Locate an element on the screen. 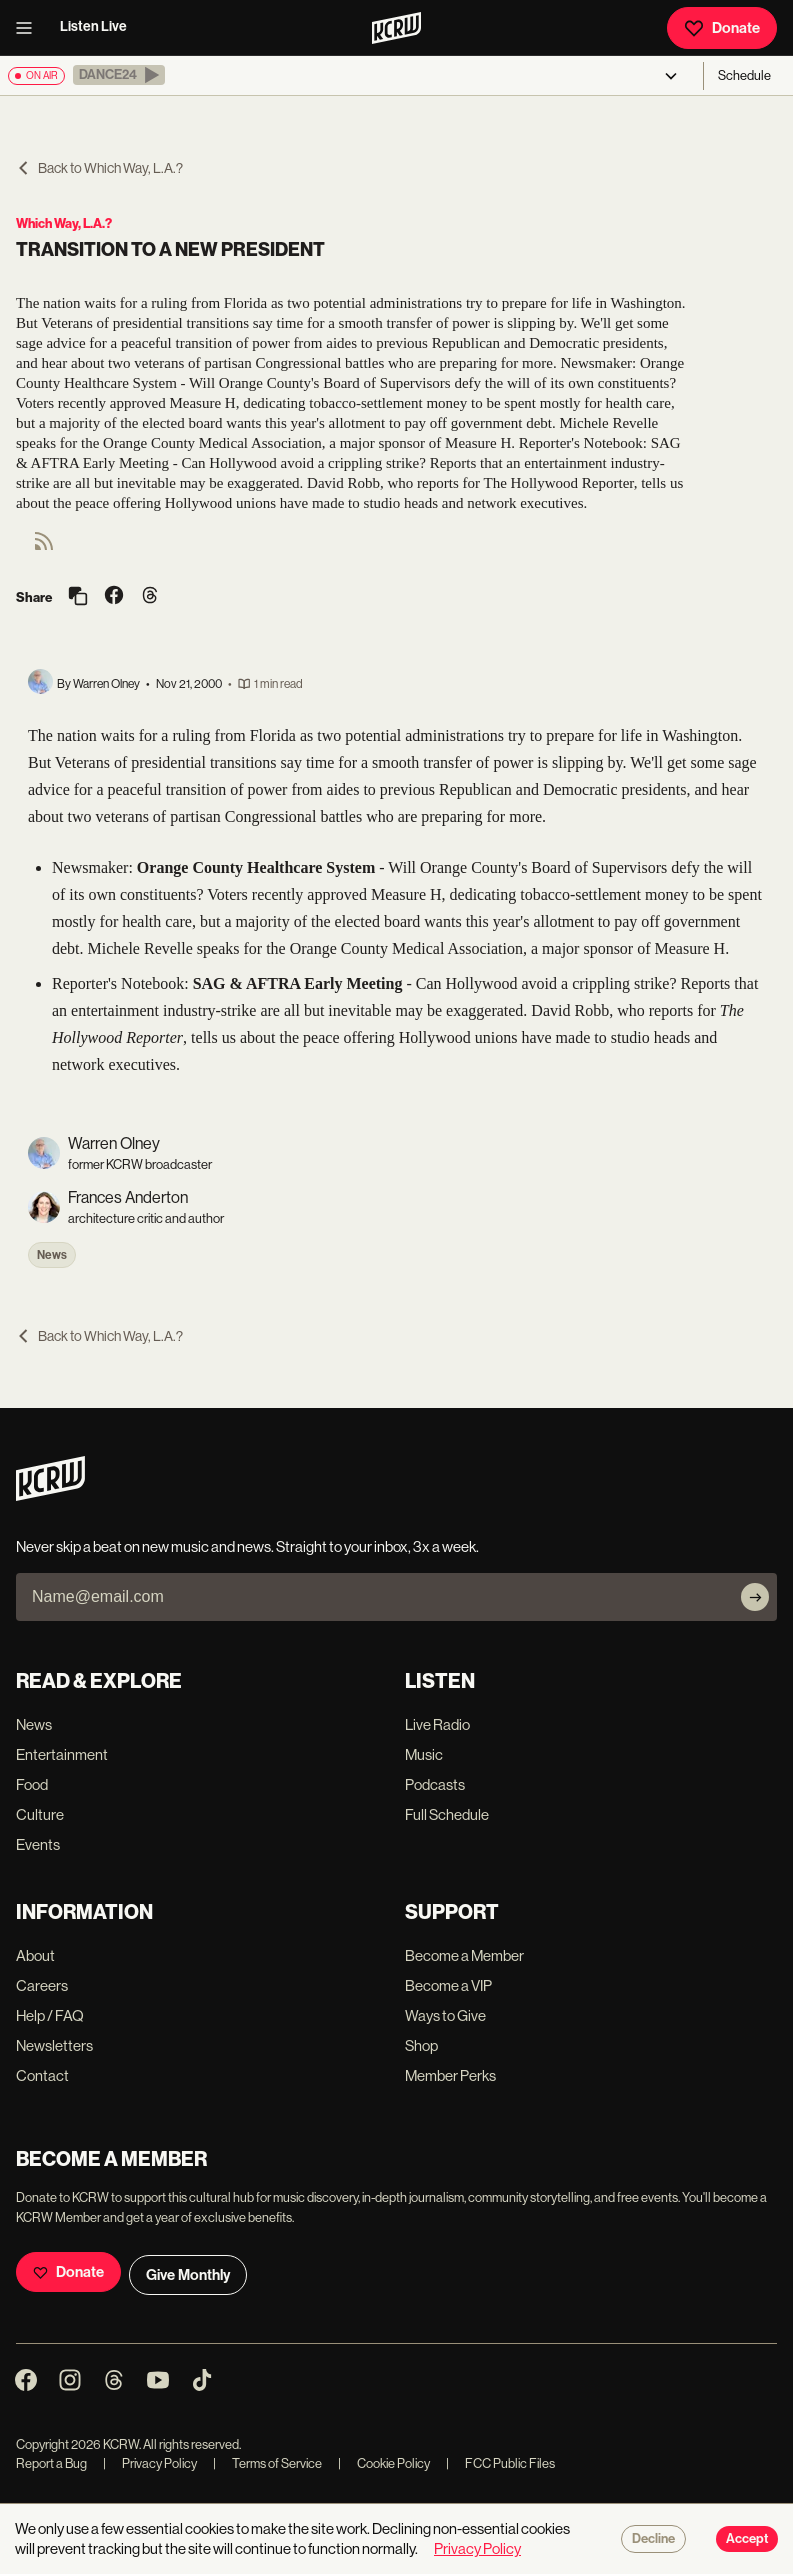 The width and height of the screenshot is (793, 2574). Which Way, L.A.? is located at coordinates (64, 223).